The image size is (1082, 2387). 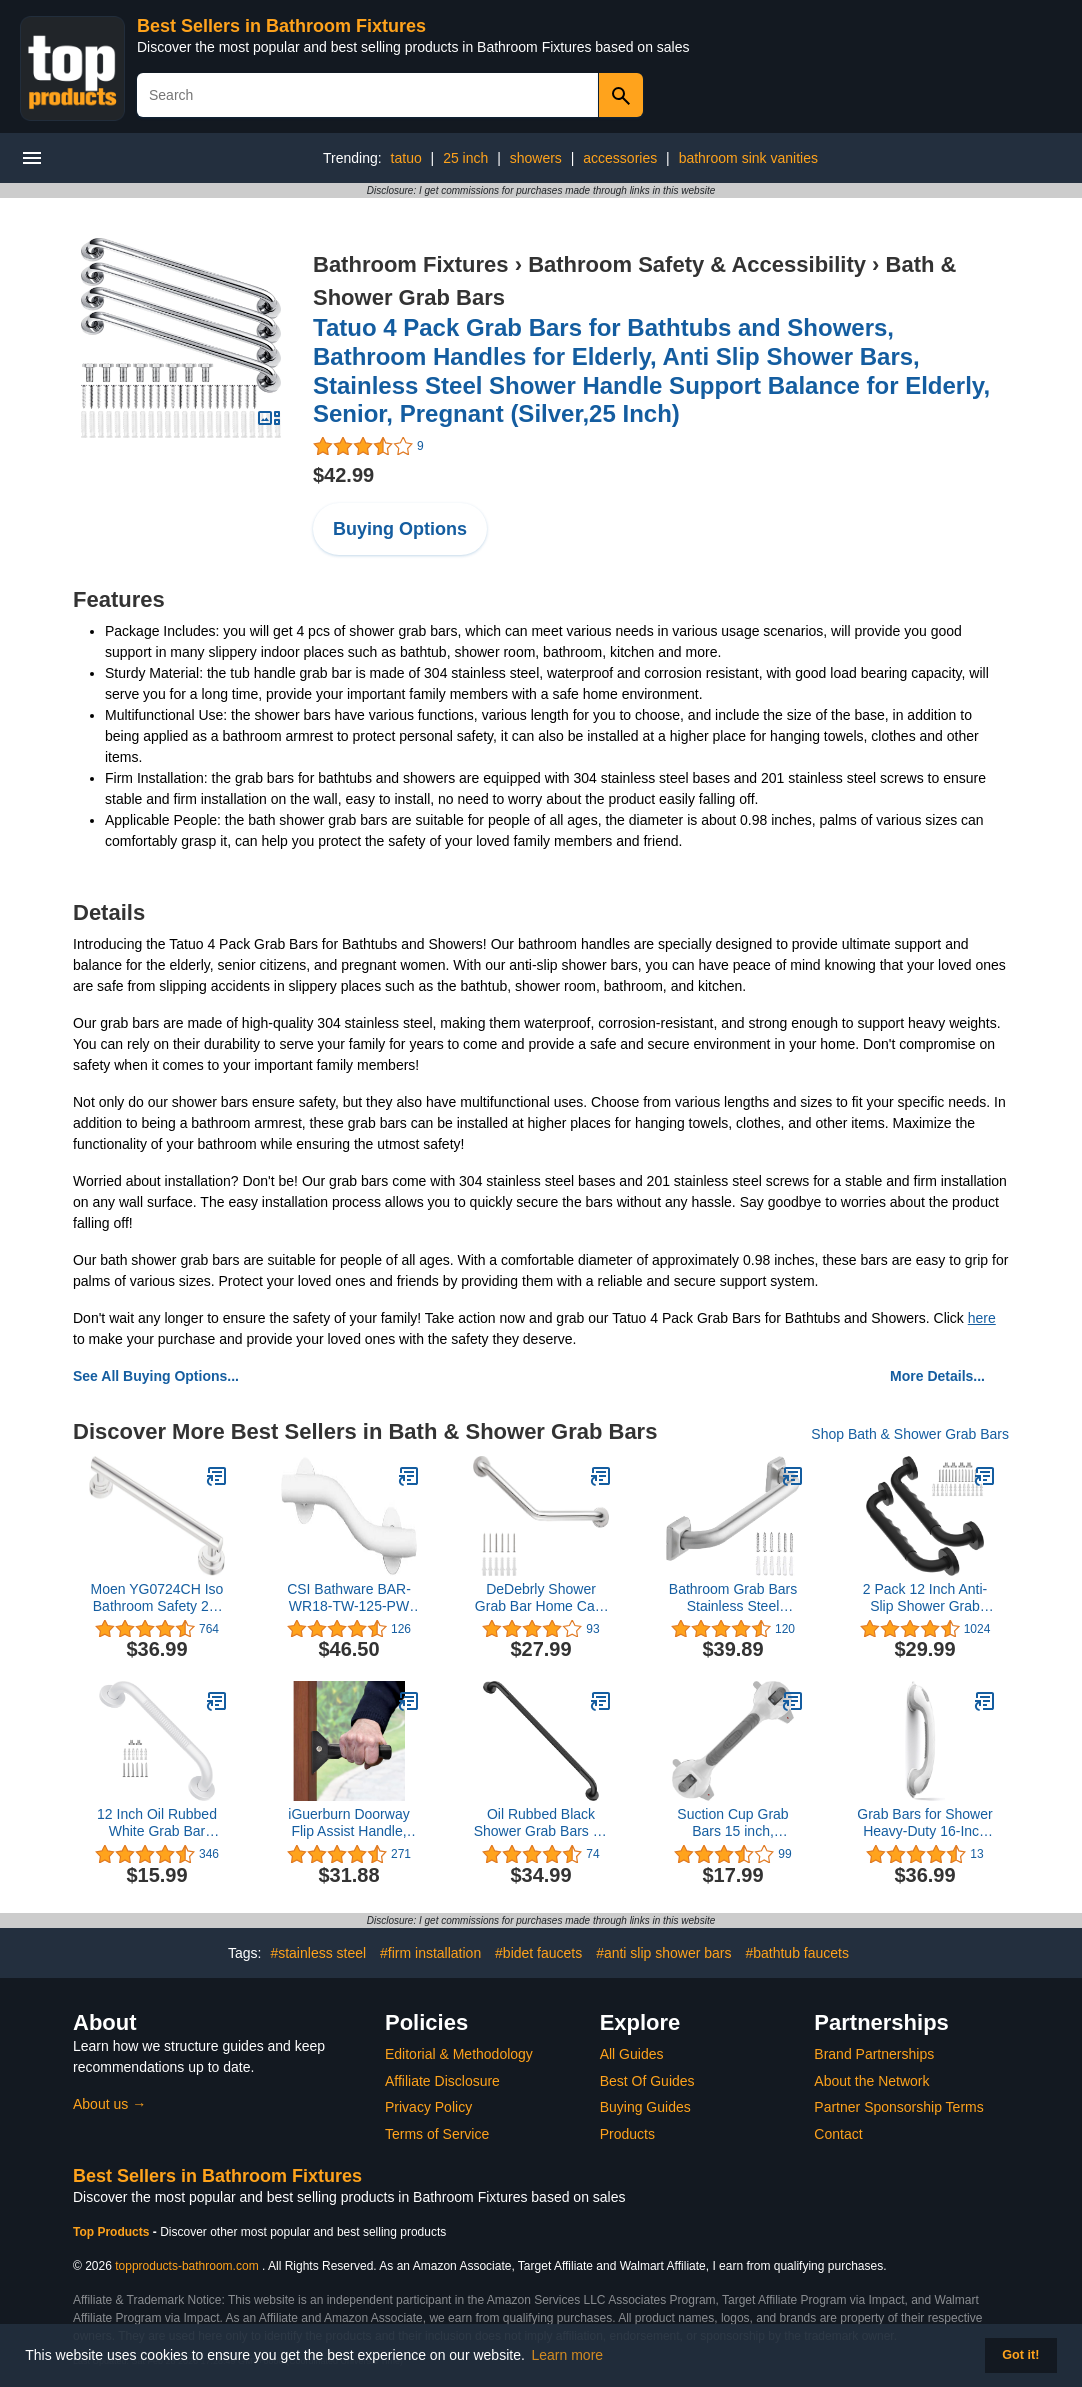 I want to click on here, so click(x=982, y=1318).